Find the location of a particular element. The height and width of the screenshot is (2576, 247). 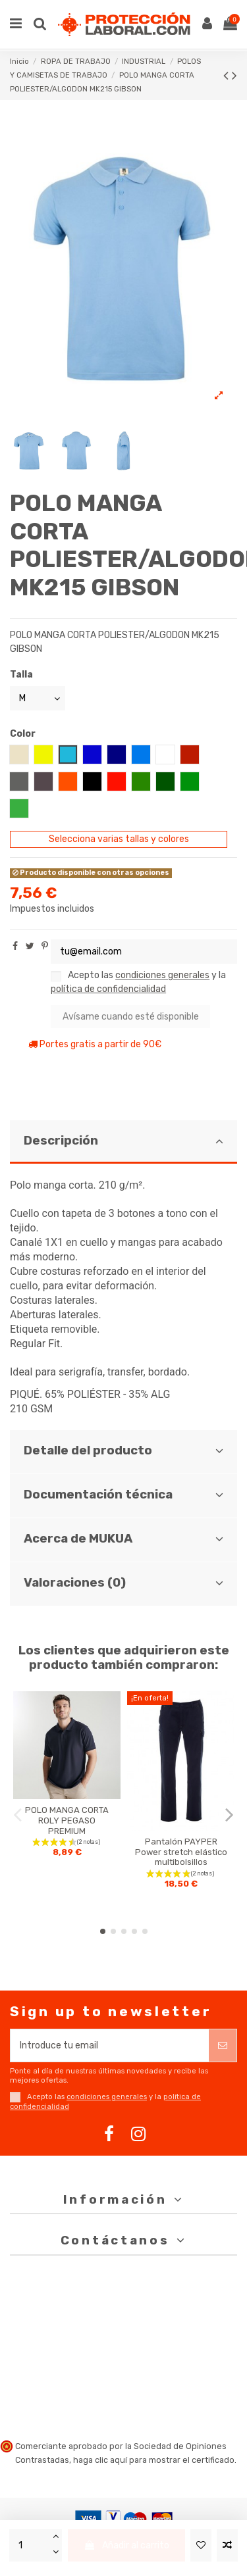

haga clic aquí para mostrar el certificado is located at coordinates (153, 2460).